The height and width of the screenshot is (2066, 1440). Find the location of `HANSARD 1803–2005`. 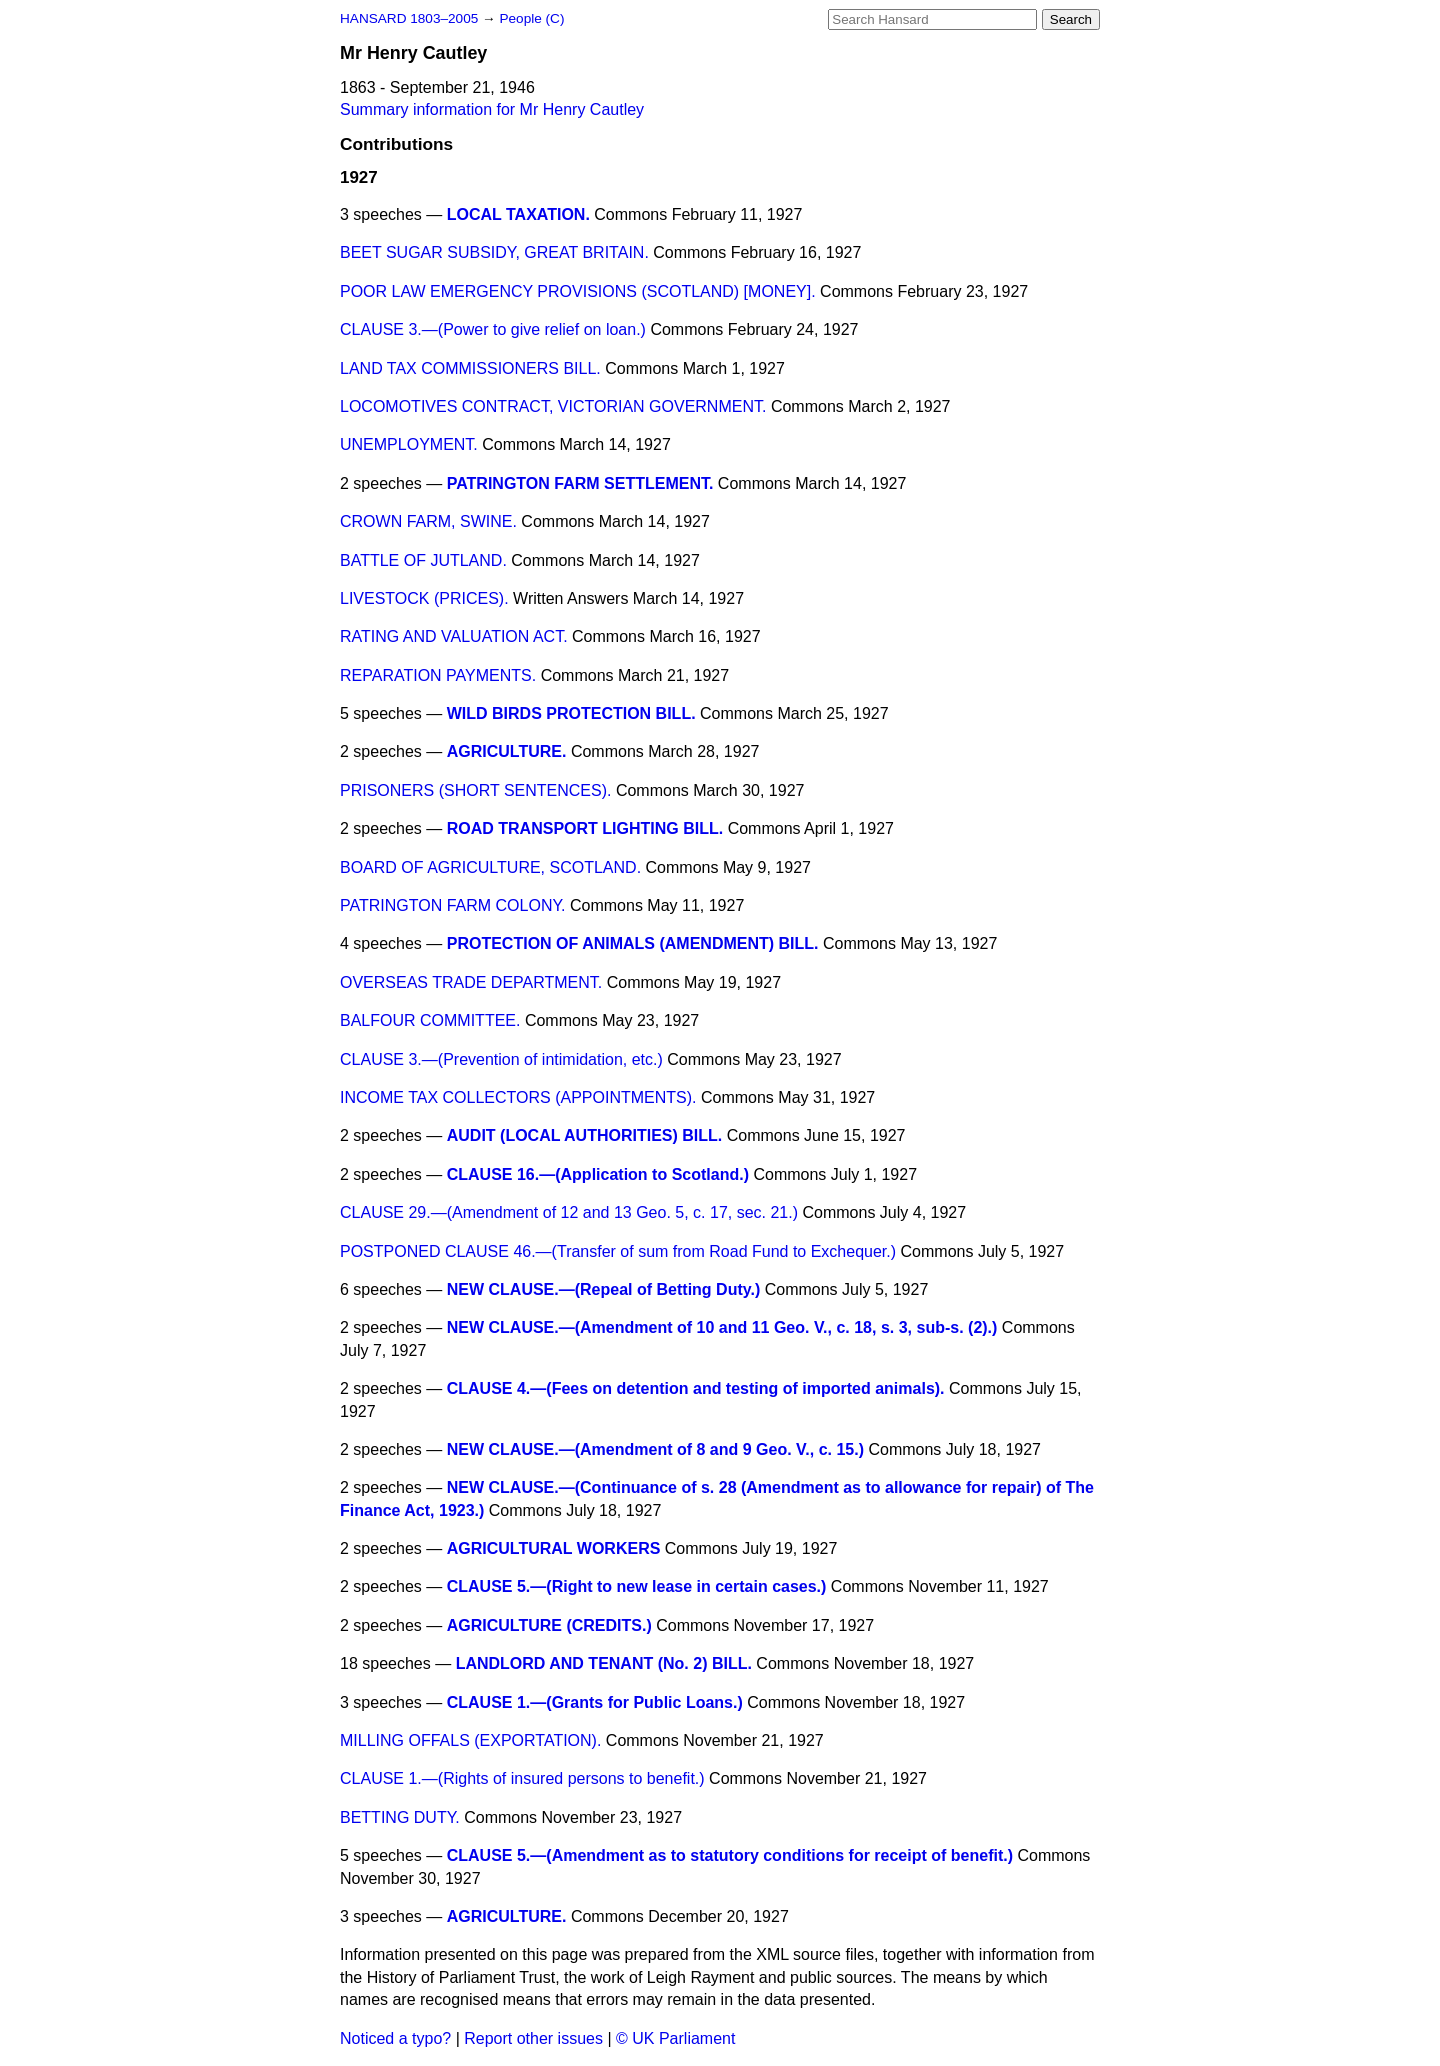

HANSARD 1803–2005 is located at coordinates (409, 18).